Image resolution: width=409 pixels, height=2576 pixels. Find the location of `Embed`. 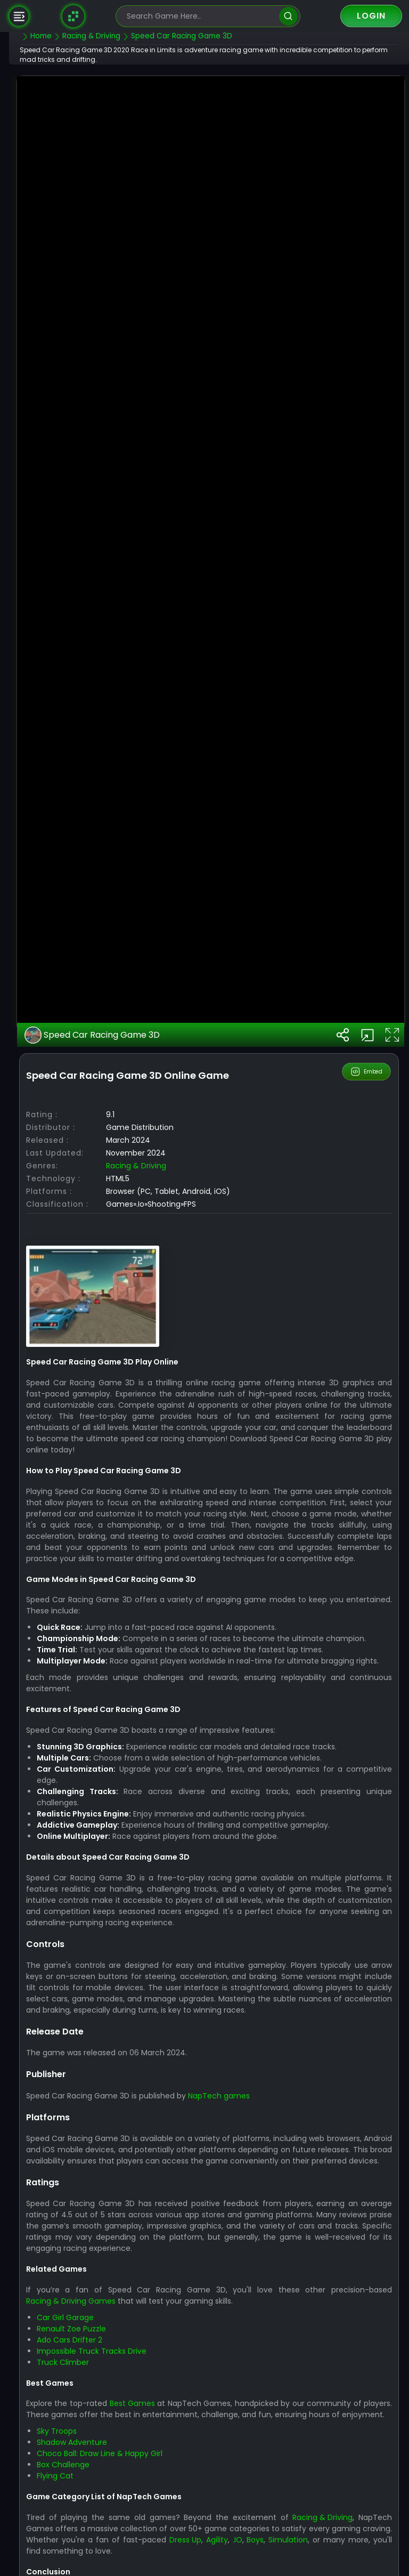

Embed is located at coordinates (367, 1410).